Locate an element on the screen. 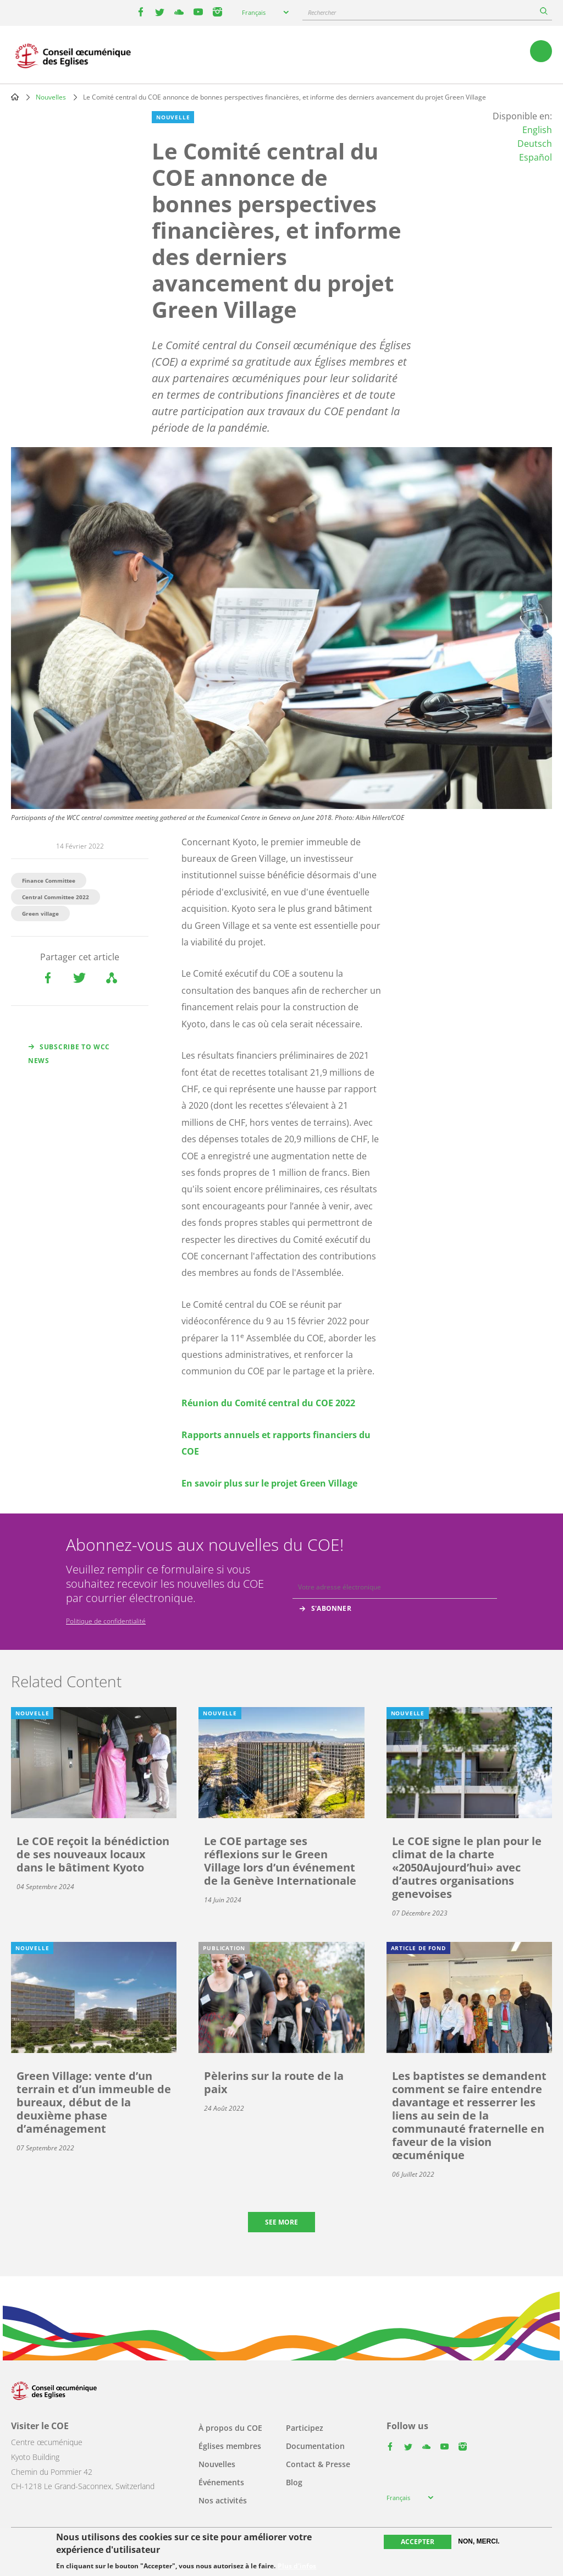 The height and width of the screenshot is (2576, 563). Subscribe to WCC news is located at coordinates (69, 1053).